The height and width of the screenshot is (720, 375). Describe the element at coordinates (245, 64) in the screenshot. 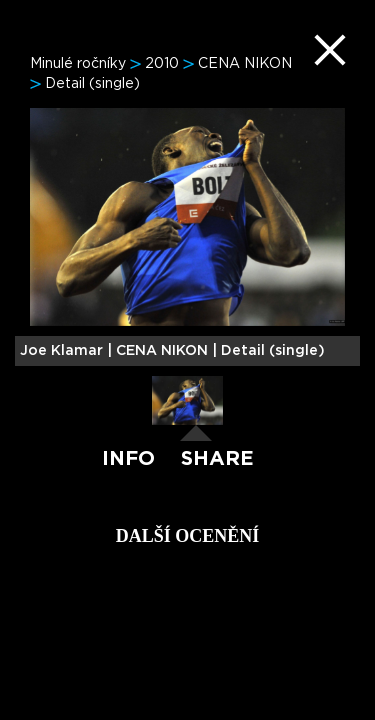

I see `CENA NIKON` at that location.